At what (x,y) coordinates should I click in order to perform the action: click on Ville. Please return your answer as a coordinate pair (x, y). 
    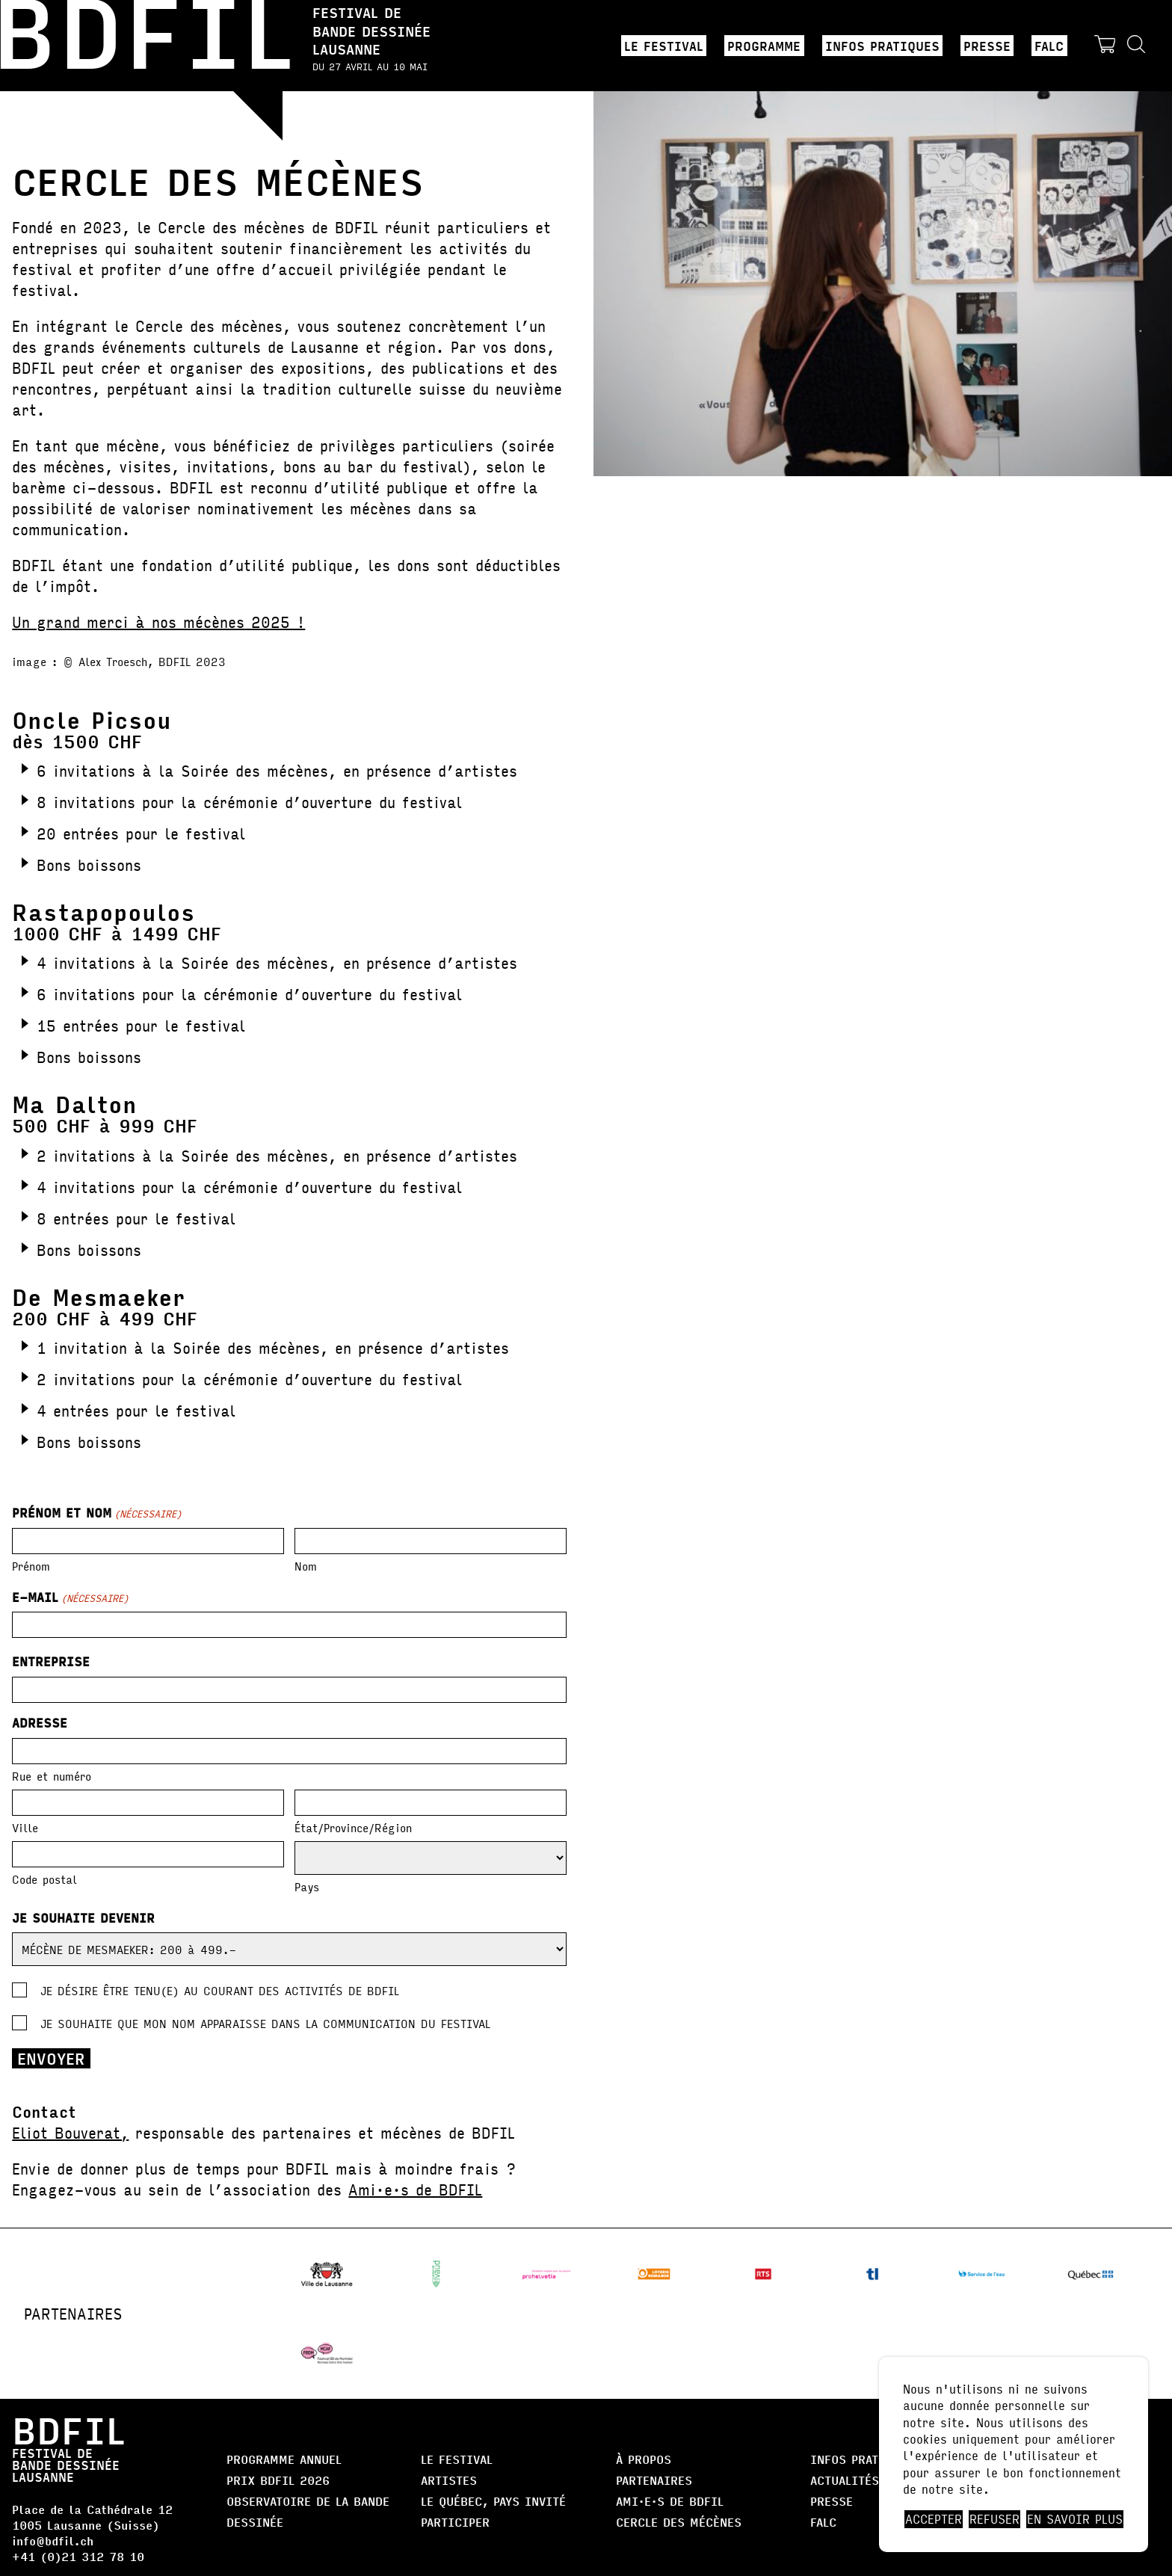
    Looking at the image, I should click on (25, 1826).